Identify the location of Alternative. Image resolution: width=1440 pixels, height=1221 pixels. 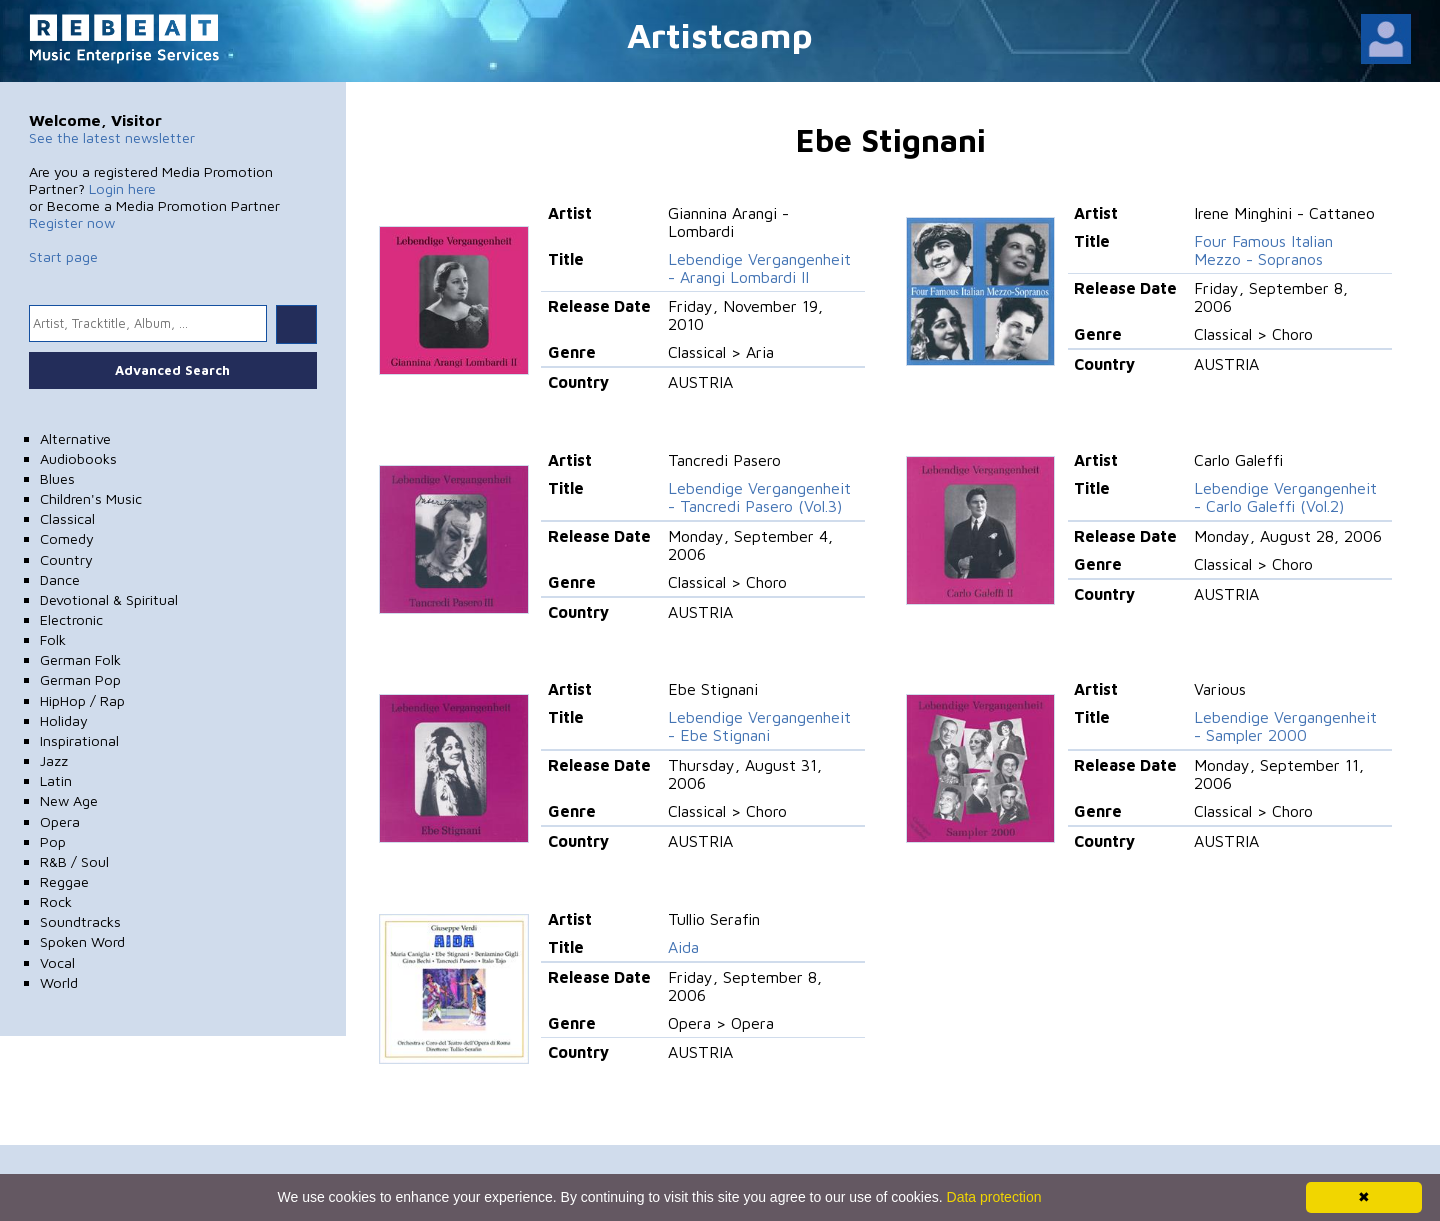
(75, 438).